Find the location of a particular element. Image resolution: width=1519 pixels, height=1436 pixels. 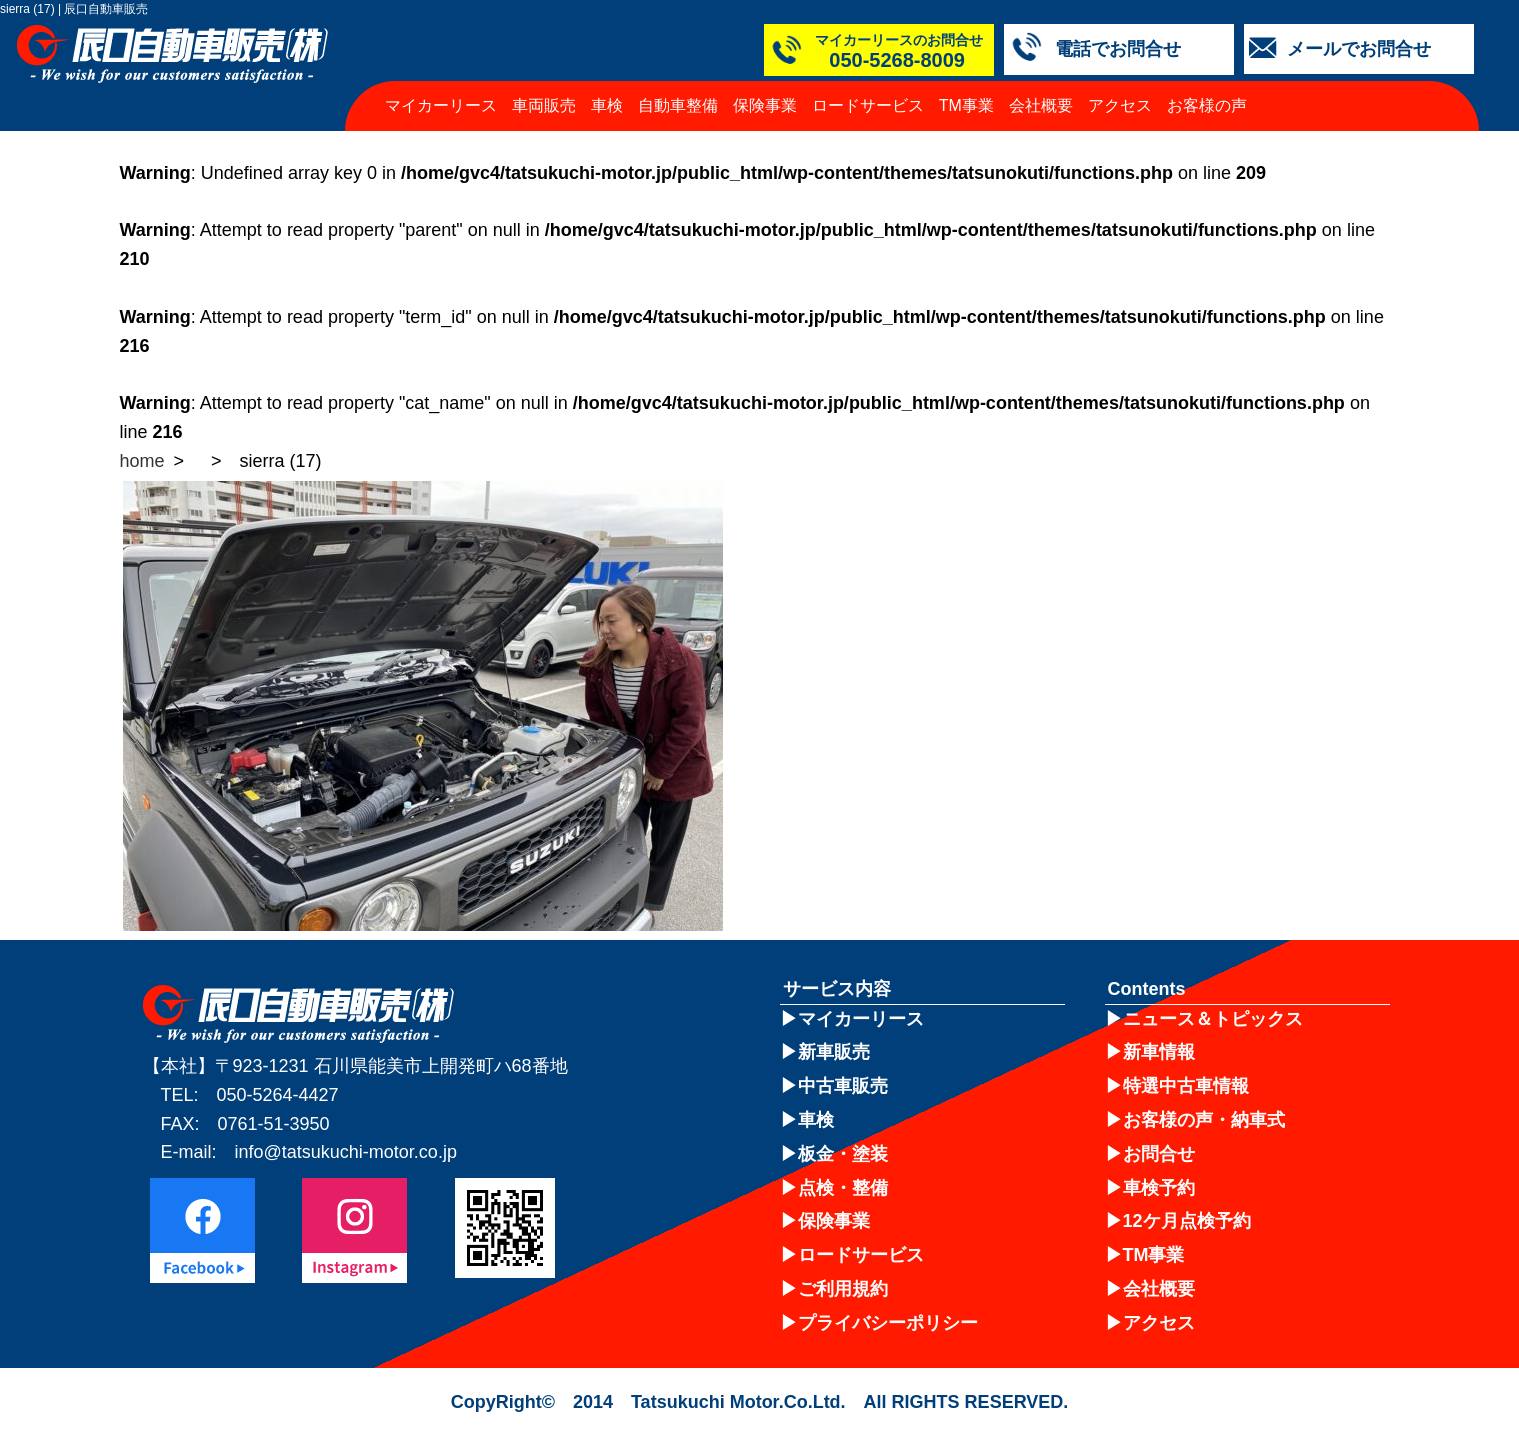

home is located at coordinates (142, 461).